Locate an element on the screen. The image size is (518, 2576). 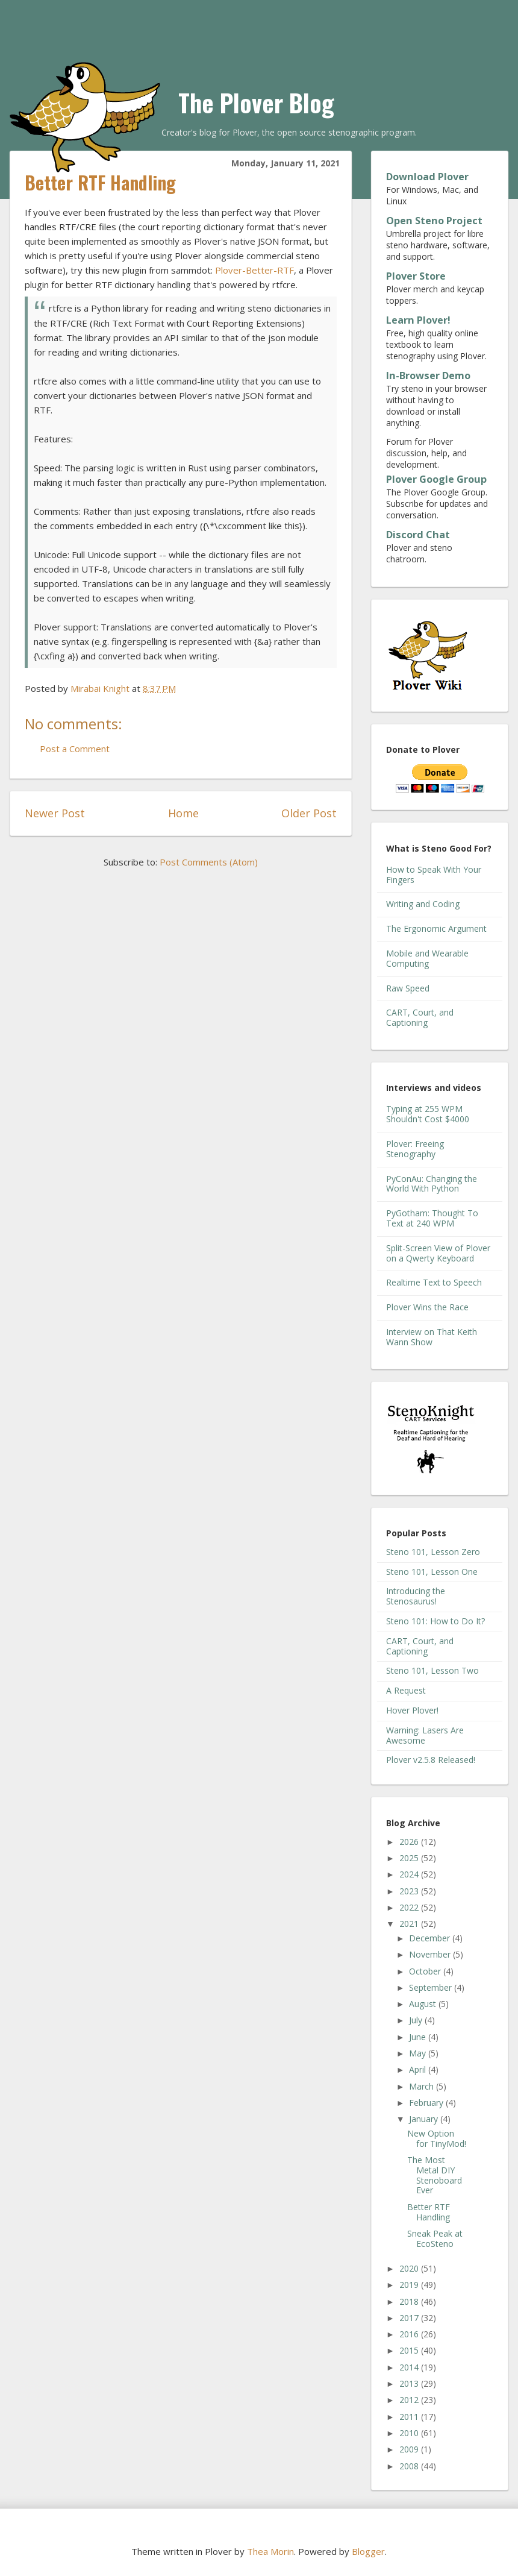
2019 is located at coordinates (410, 2284).